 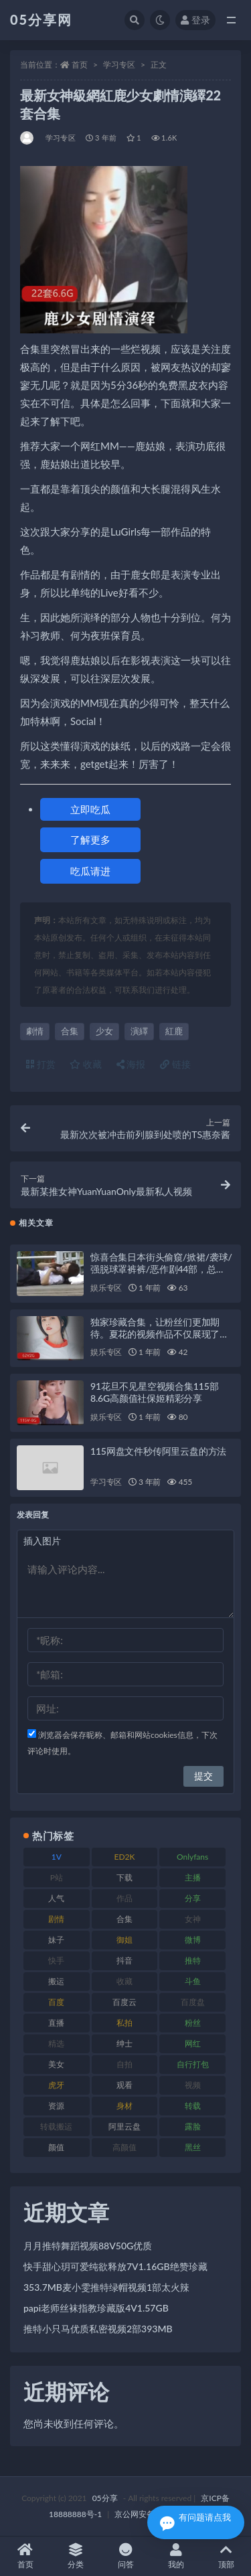 I want to click on 05分享, so click(x=105, y=2498).